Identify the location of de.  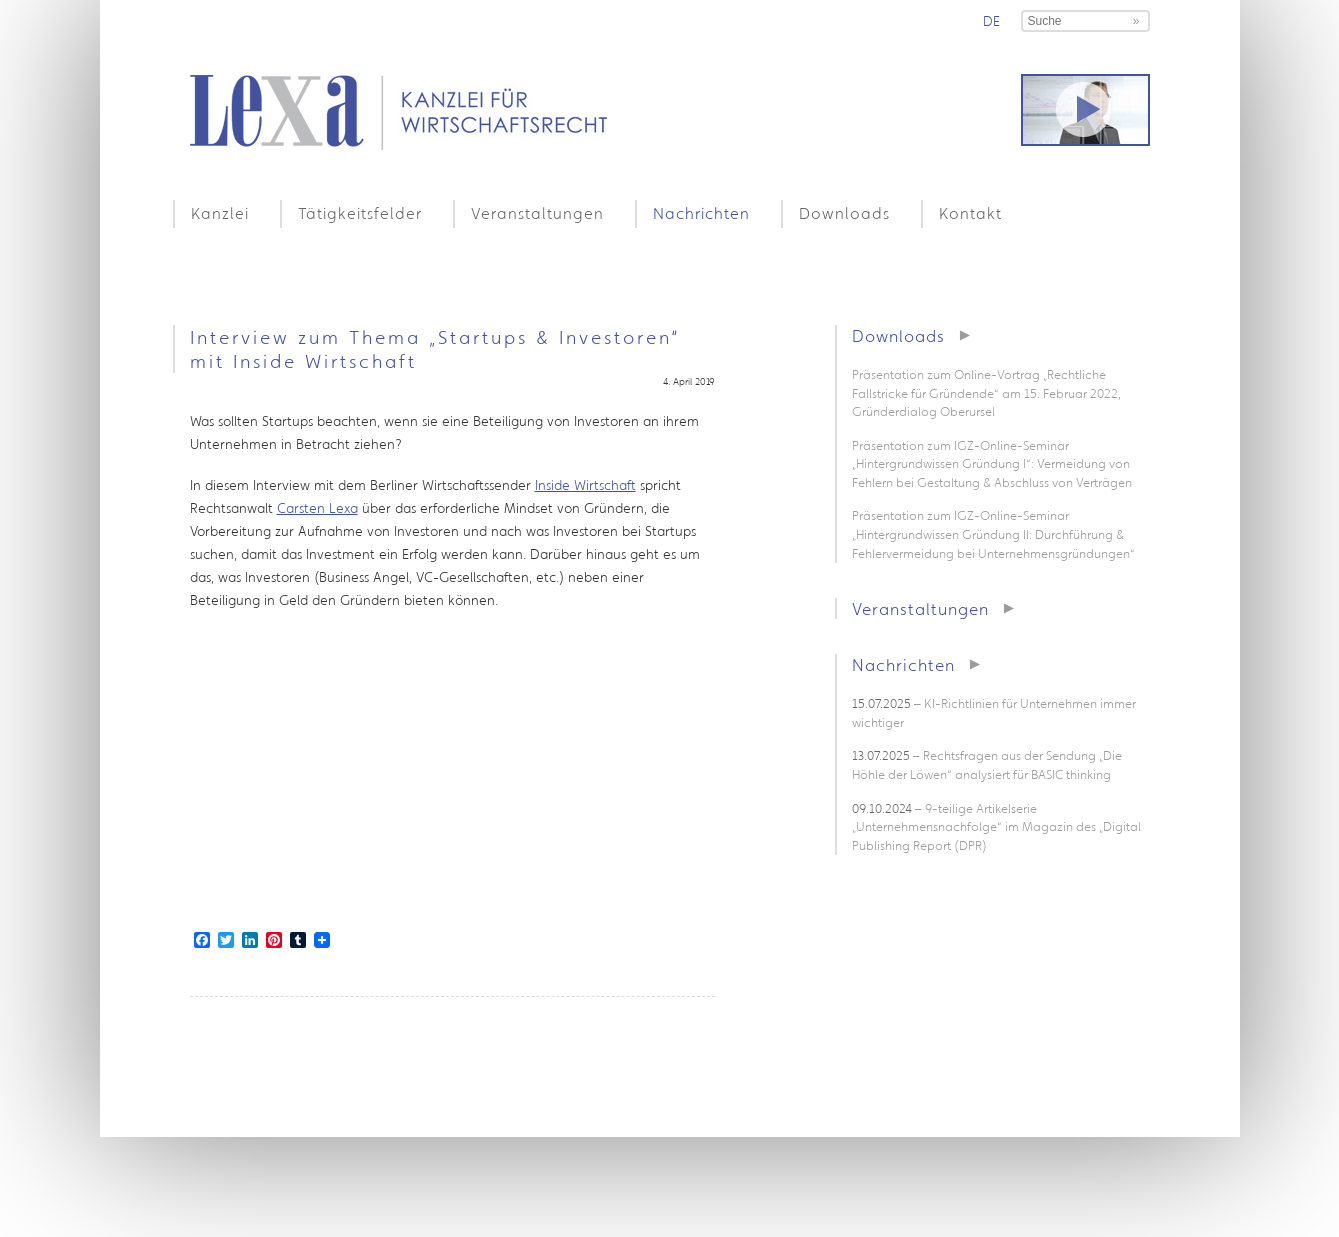
(991, 21).